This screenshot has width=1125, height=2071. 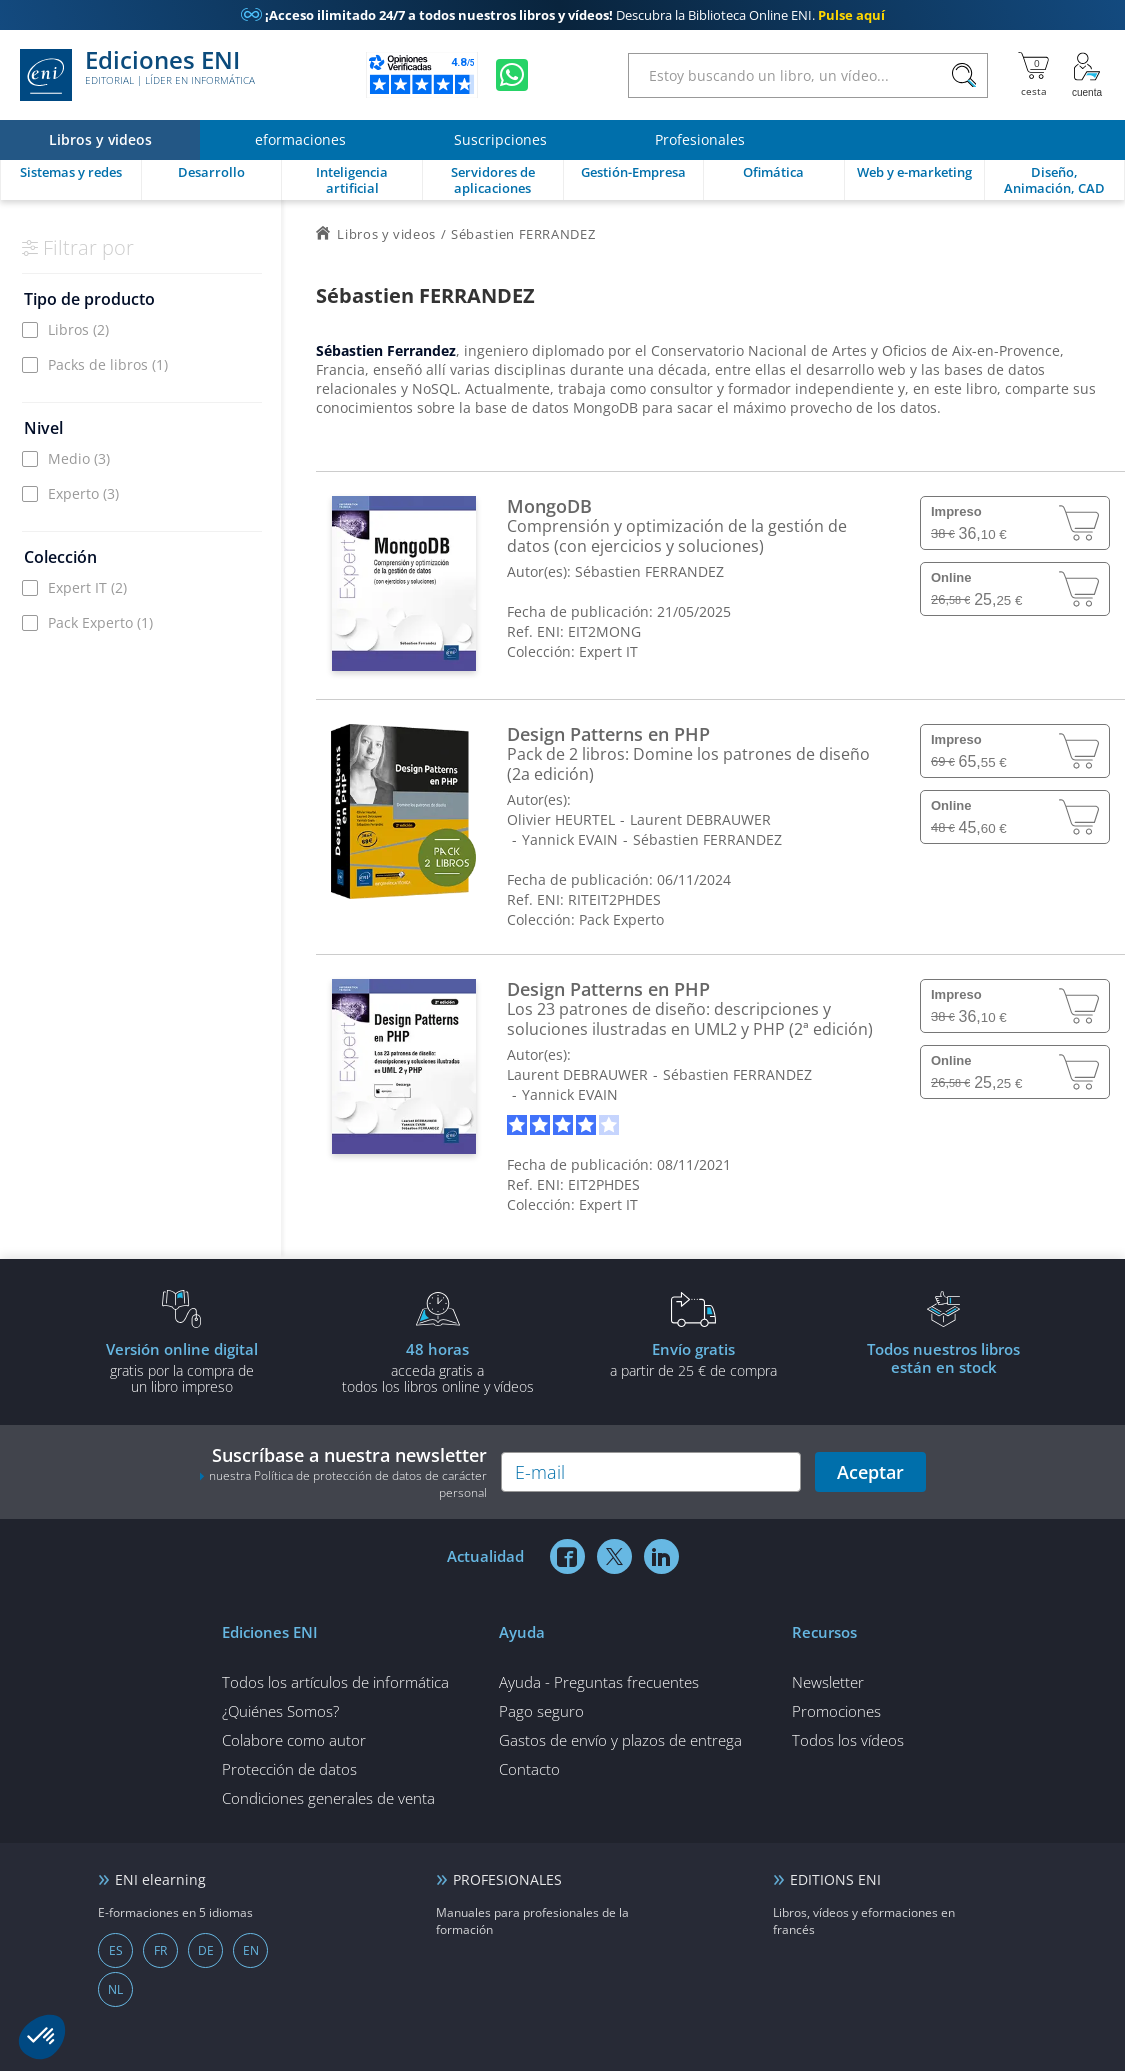 What do you see at coordinates (182, 1367) in the screenshot?
I see `gratis por la compra deun libro impreso` at bounding box center [182, 1367].